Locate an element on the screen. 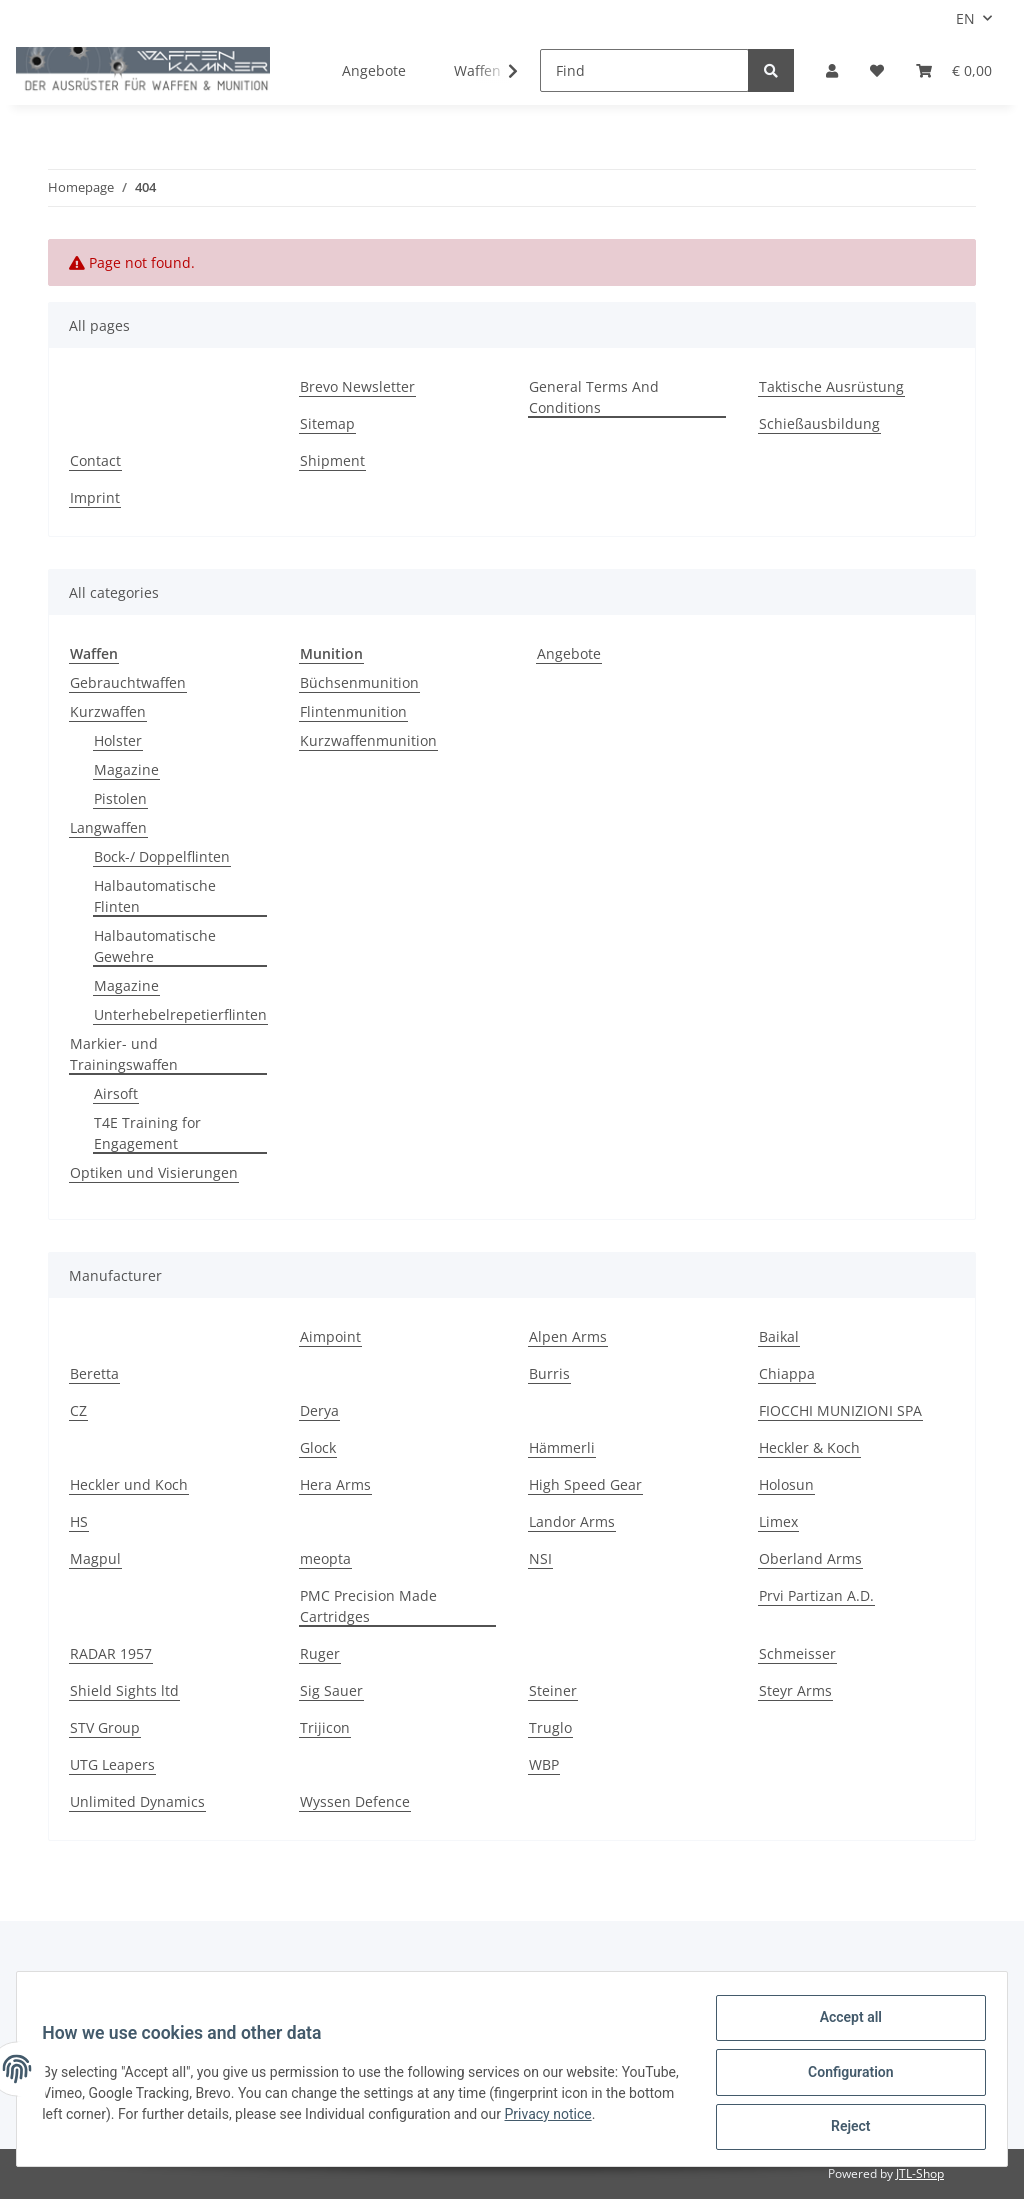 The image size is (1024, 2199). RADAR 1957 is located at coordinates (111, 1653).